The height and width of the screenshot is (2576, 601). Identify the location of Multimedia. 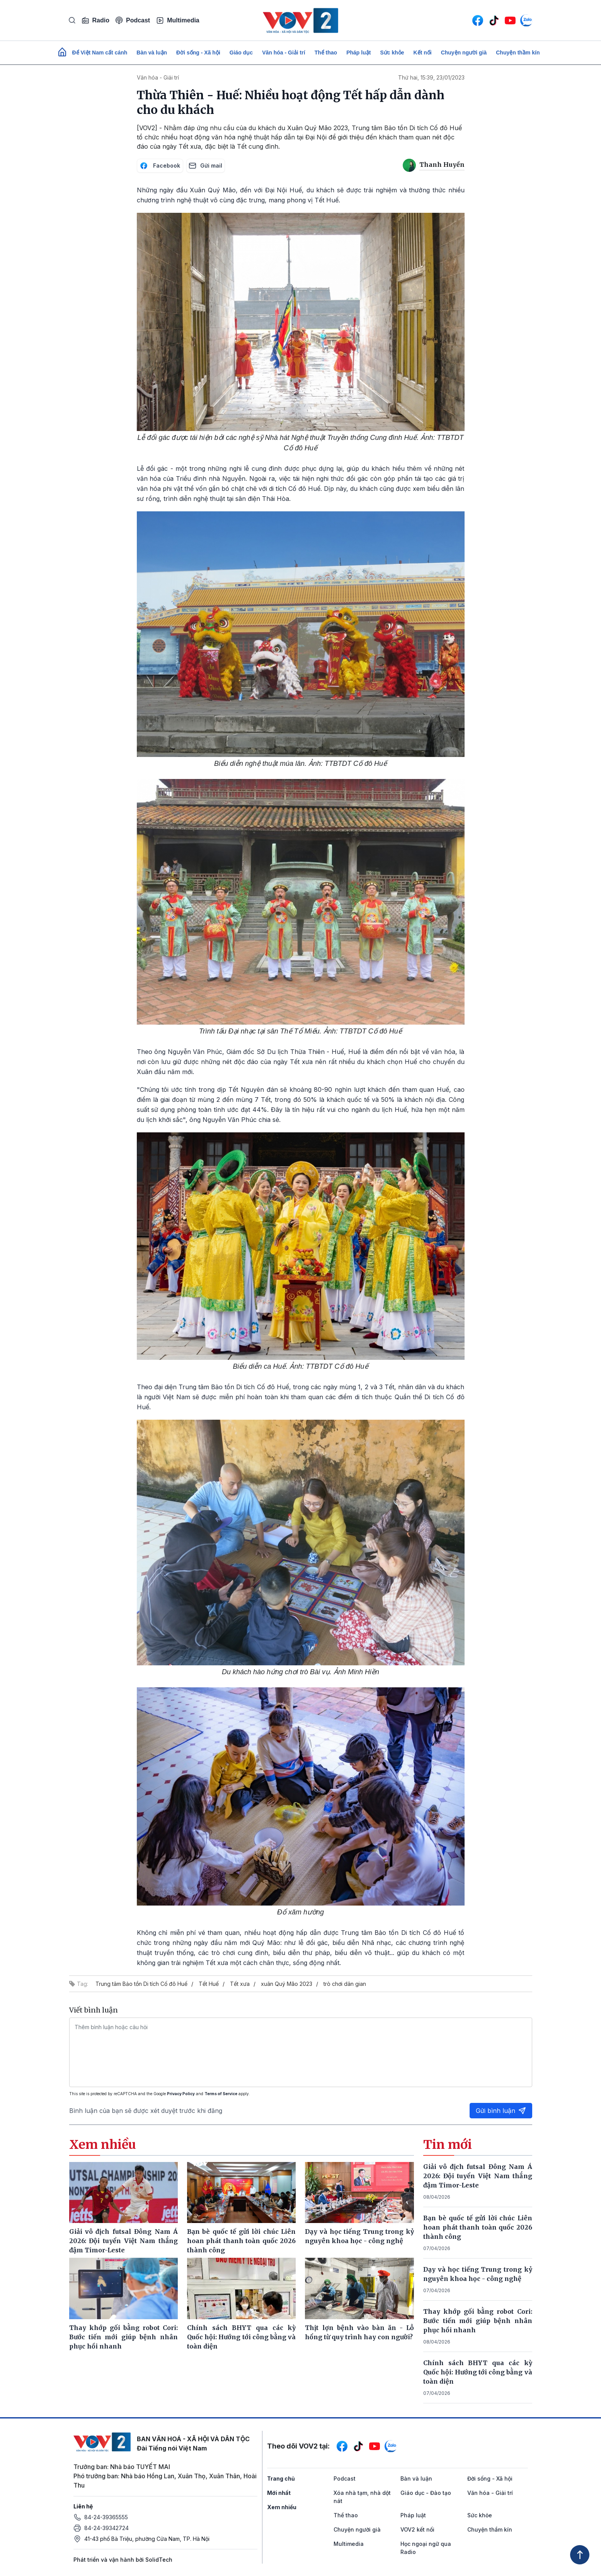
(177, 20).